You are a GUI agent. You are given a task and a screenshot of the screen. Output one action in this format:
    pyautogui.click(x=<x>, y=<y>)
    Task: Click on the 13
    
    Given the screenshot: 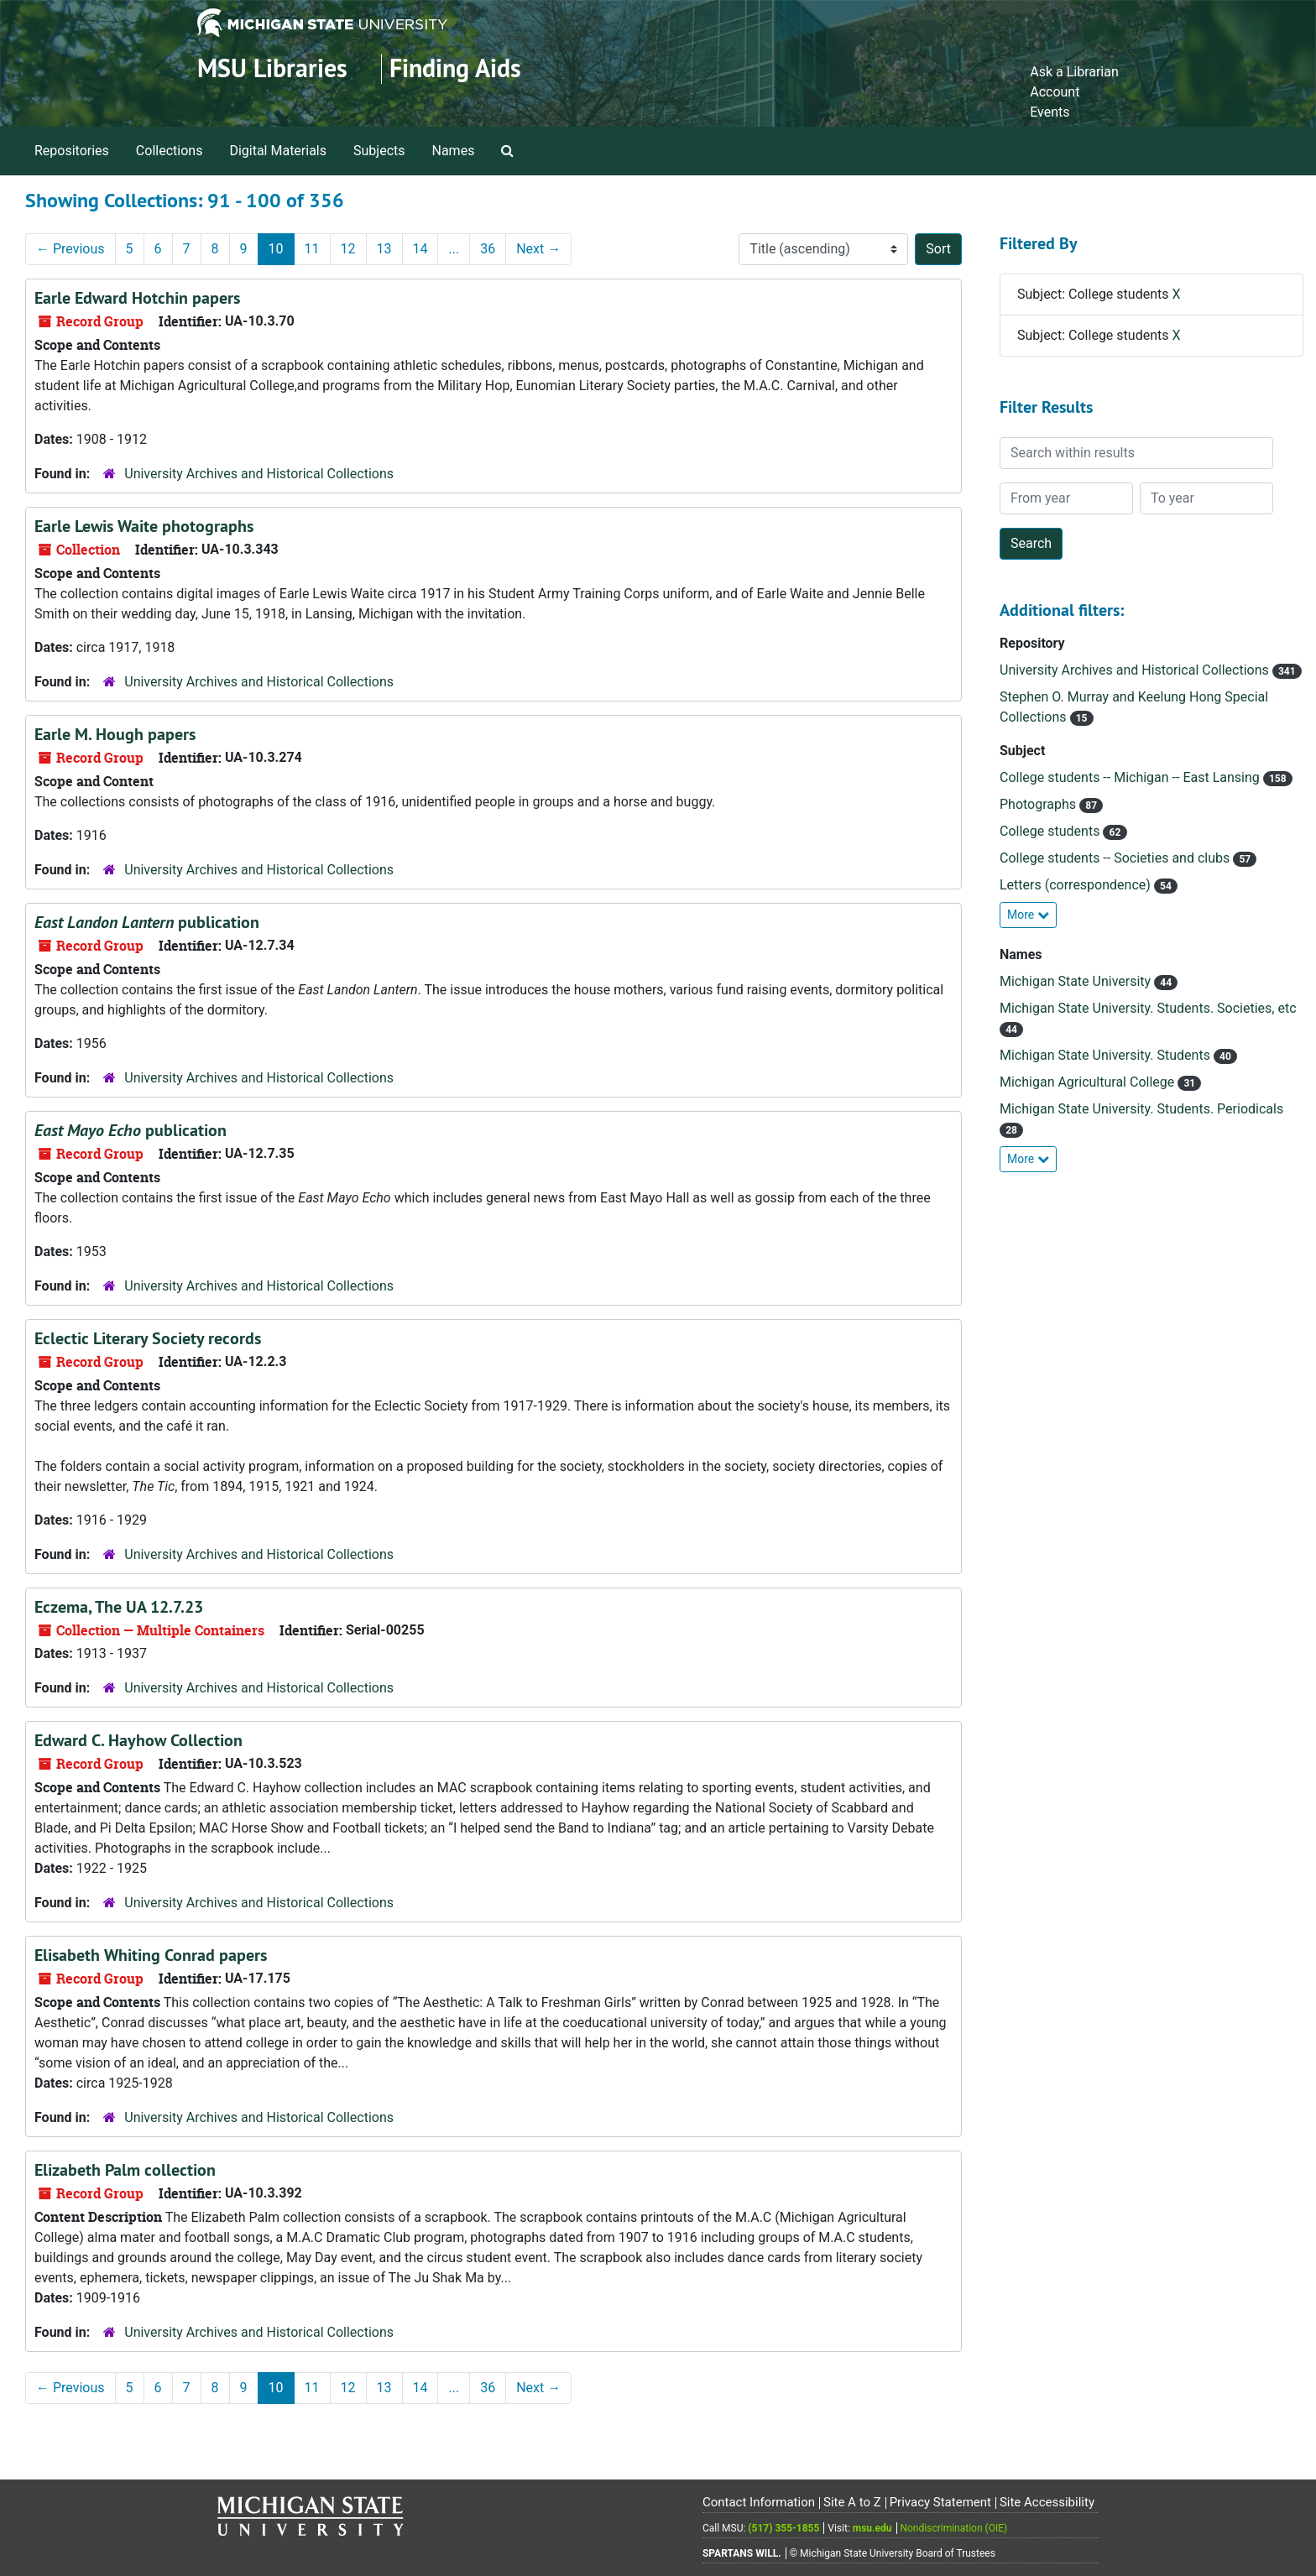 What is the action you would take?
    pyautogui.click(x=384, y=249)
    